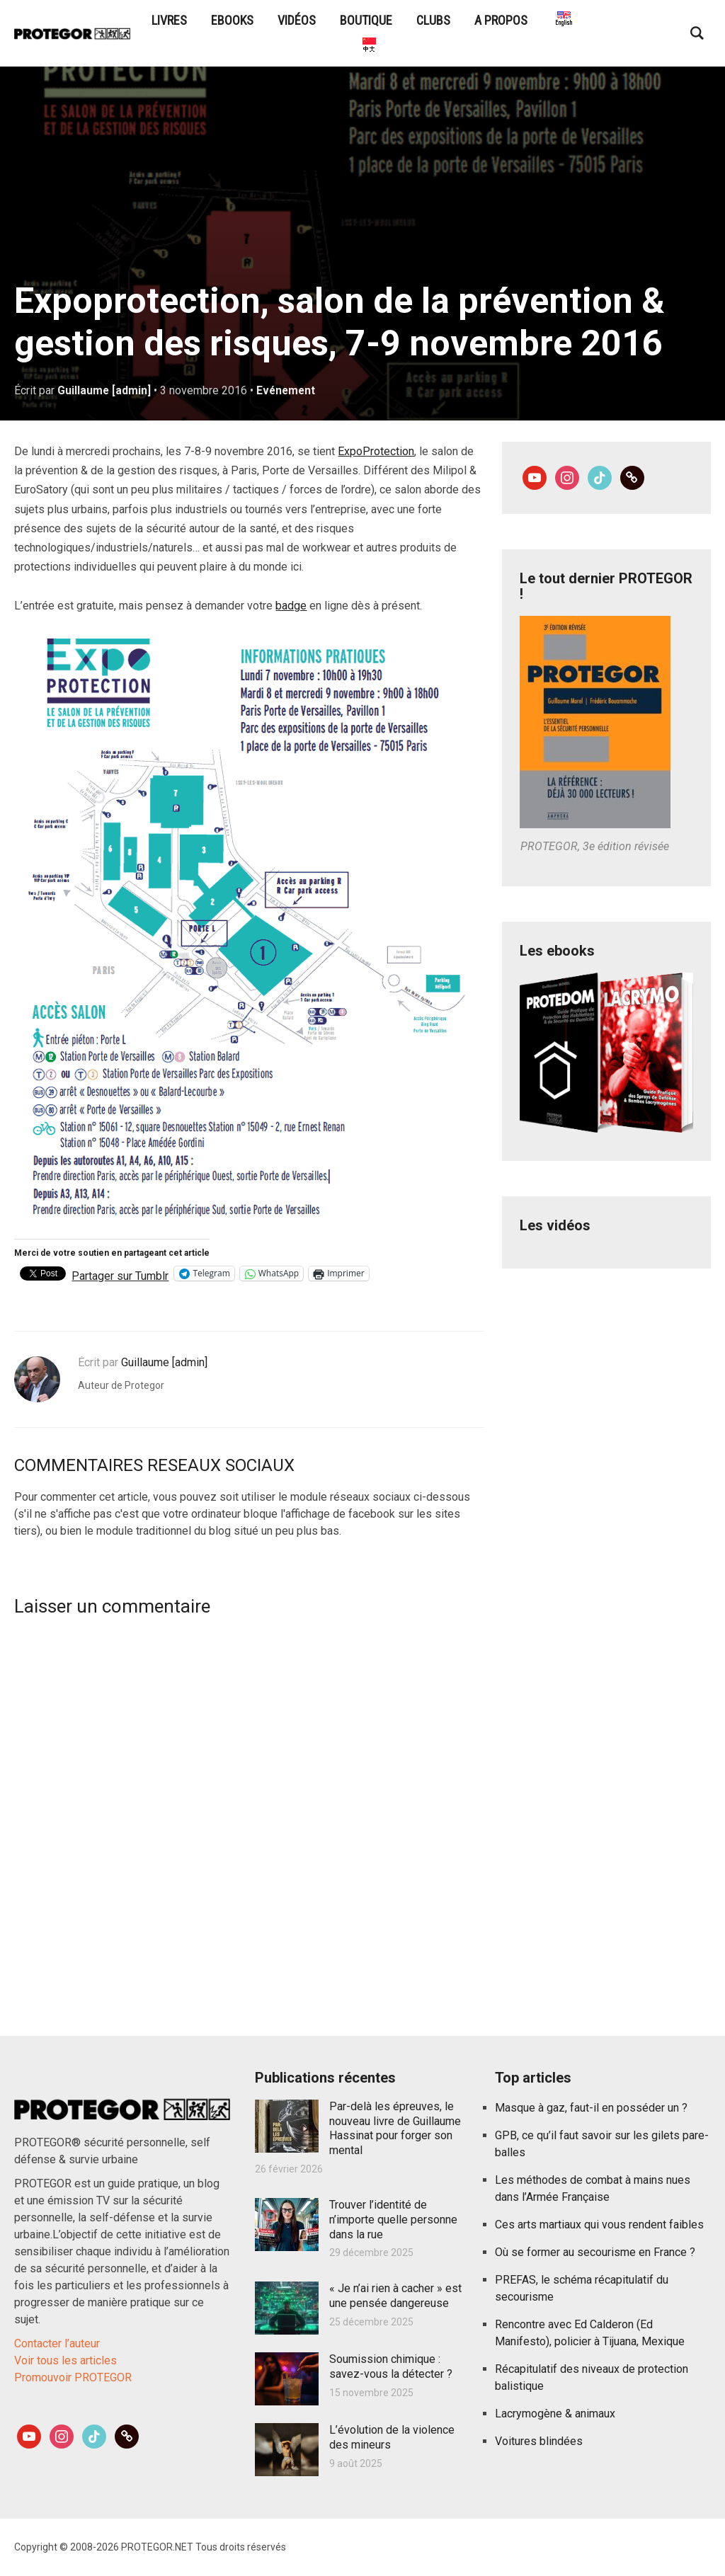 The width and height of the screenshot is (725, 2576). I want to click on Soumission chimique : savez-vous la détecter ?, so click(390, 2366).